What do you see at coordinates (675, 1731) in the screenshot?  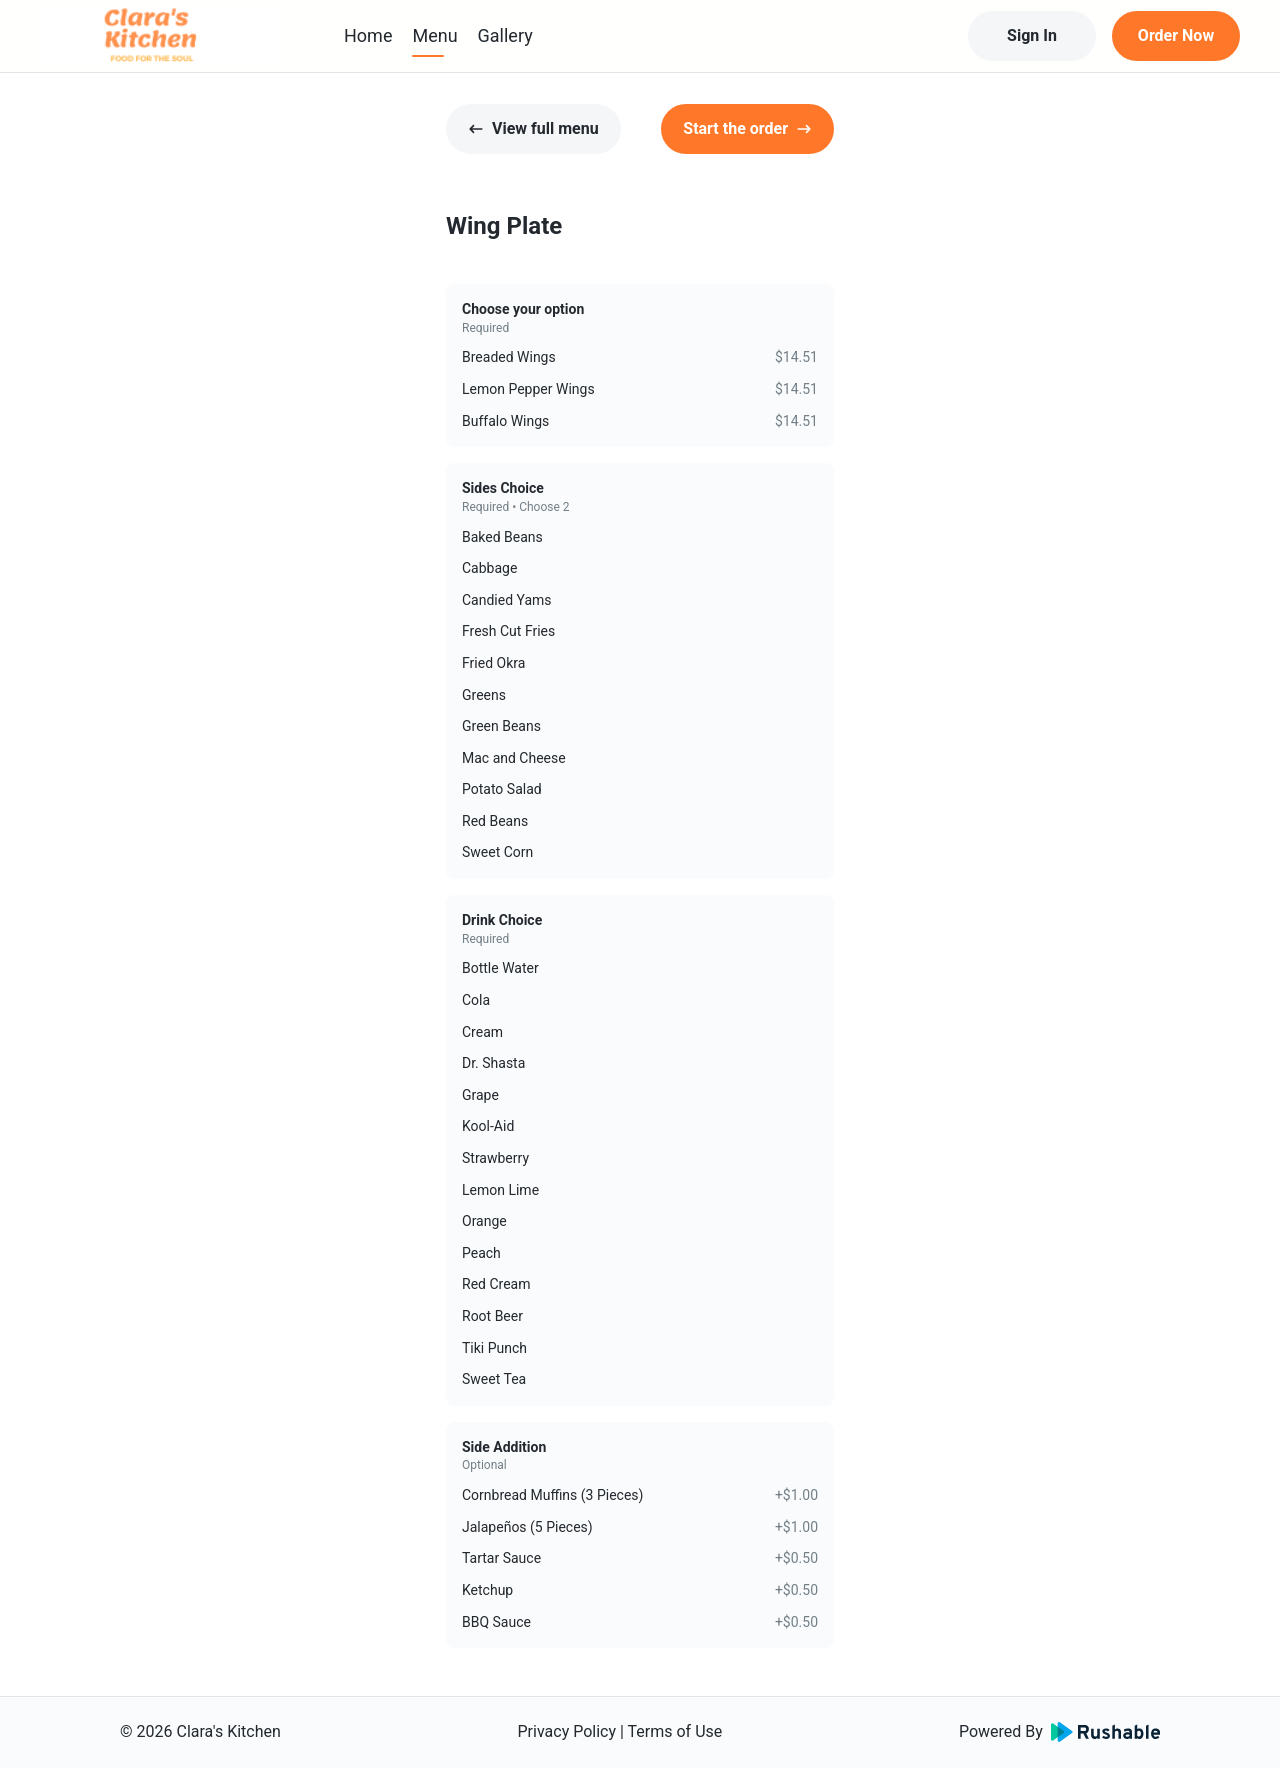 I see `Terms of Use` at bounding box center [675, 1731].